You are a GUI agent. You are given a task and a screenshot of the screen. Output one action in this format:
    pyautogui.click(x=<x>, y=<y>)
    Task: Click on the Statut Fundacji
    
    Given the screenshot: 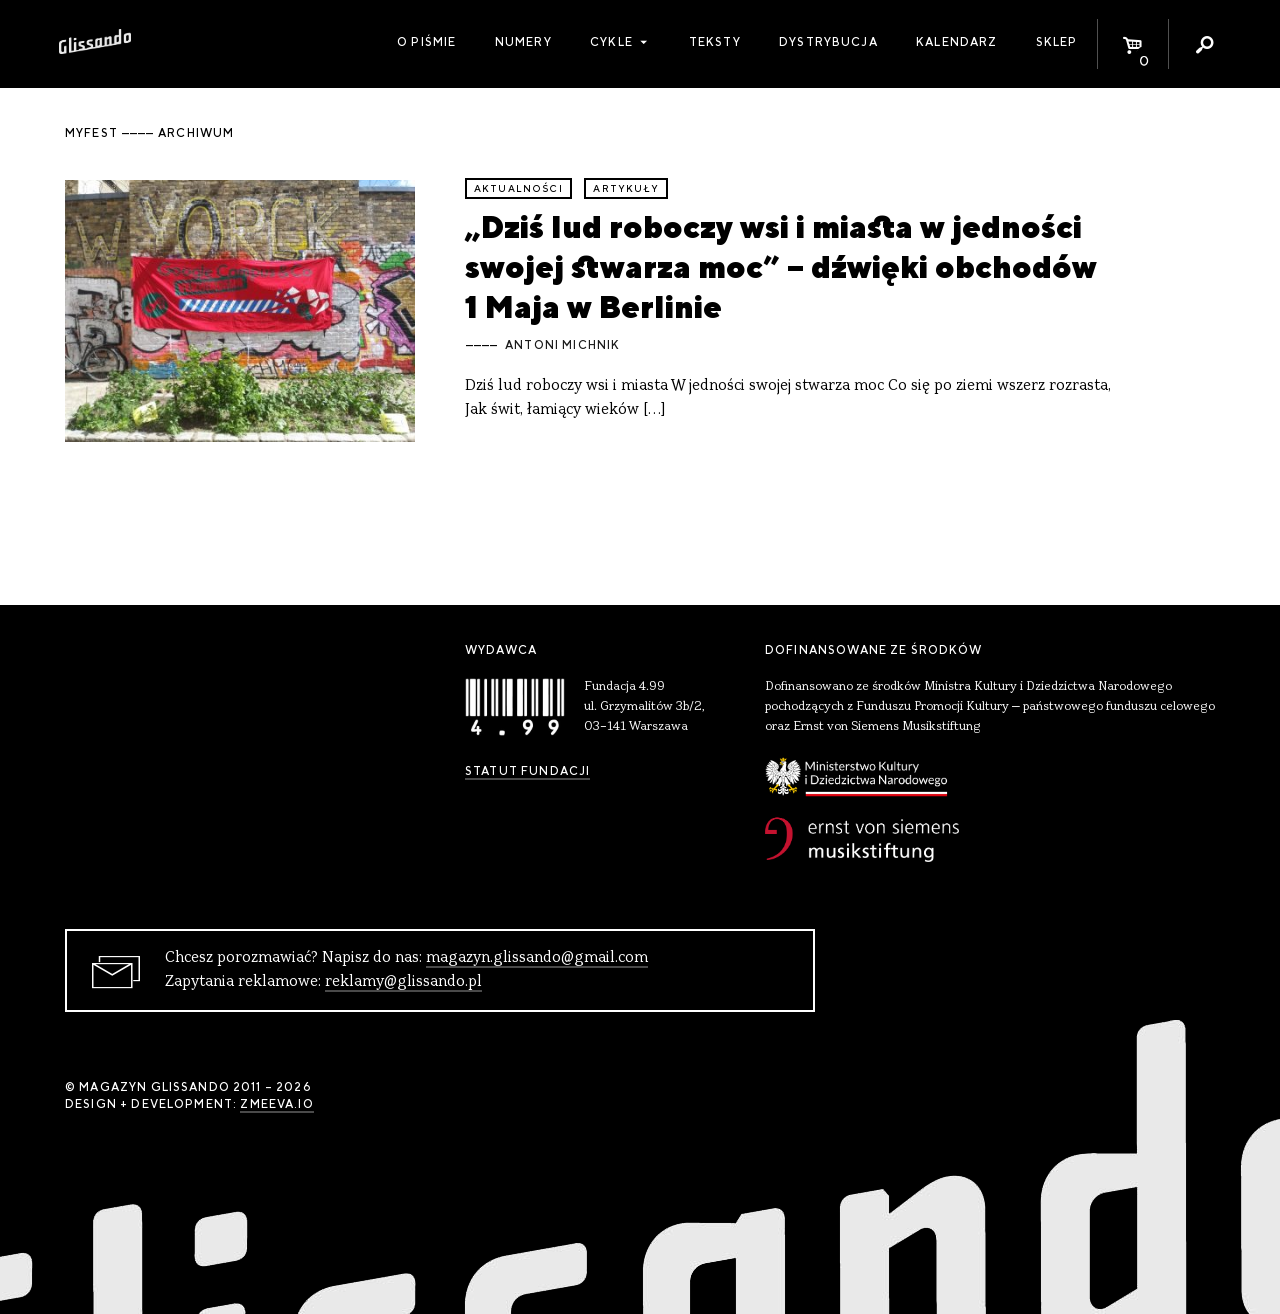 What is the action you would take?
    pyautogui.click(x=527, y=771)
    